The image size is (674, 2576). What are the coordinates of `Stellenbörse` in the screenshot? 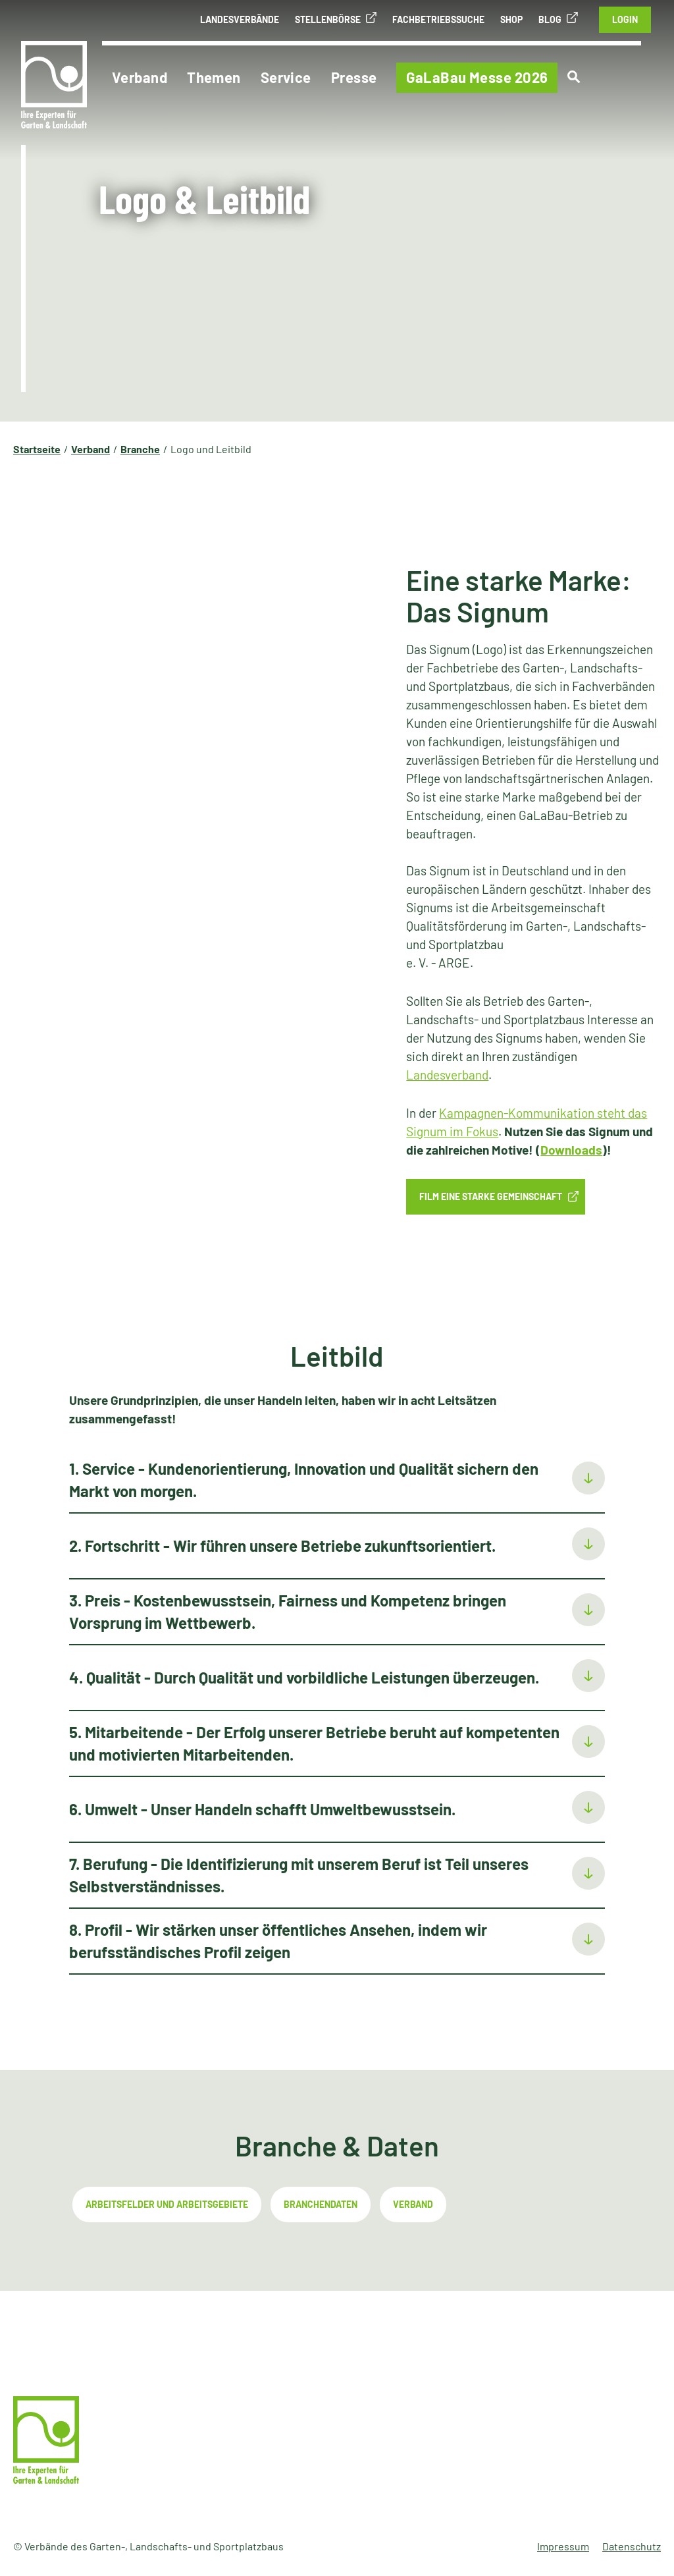 It's located at (328, 19).